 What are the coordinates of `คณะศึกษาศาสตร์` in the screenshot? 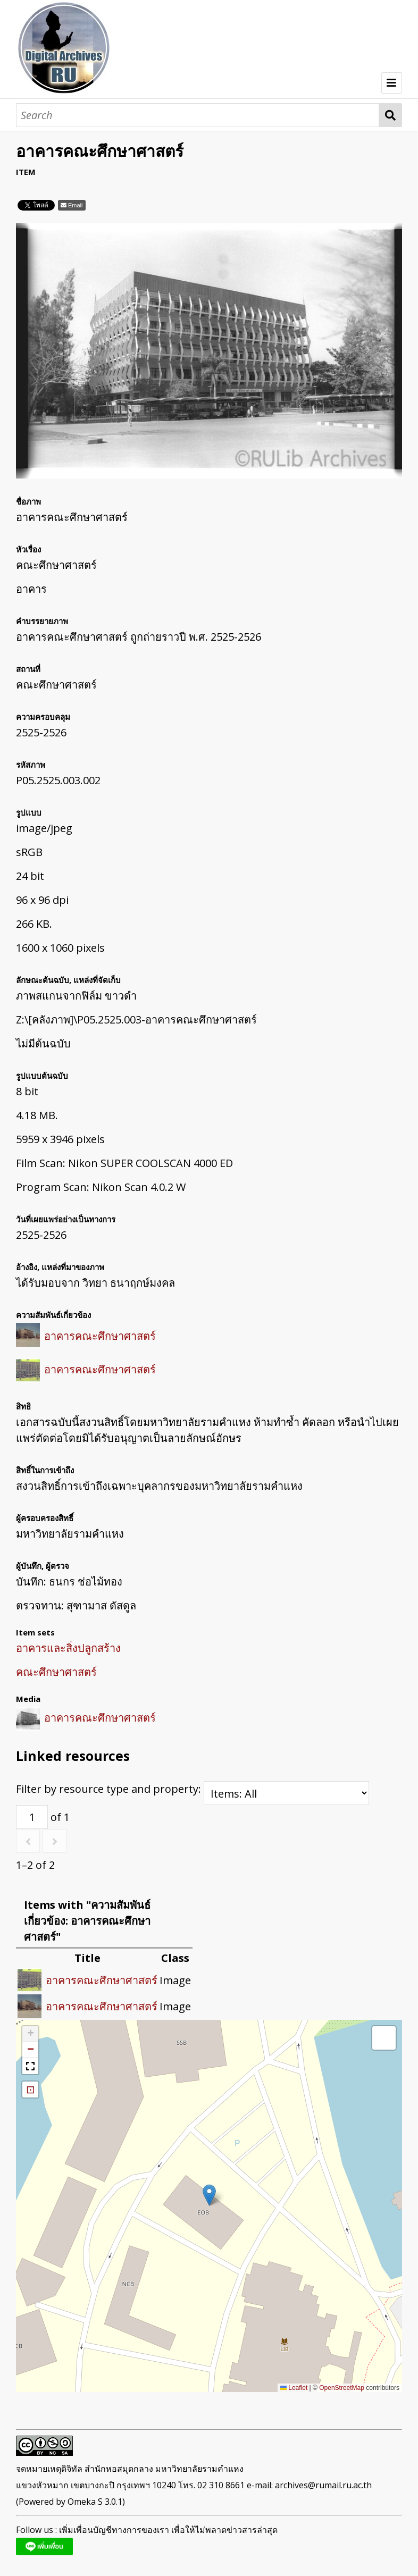 It's located at (56, 1672).